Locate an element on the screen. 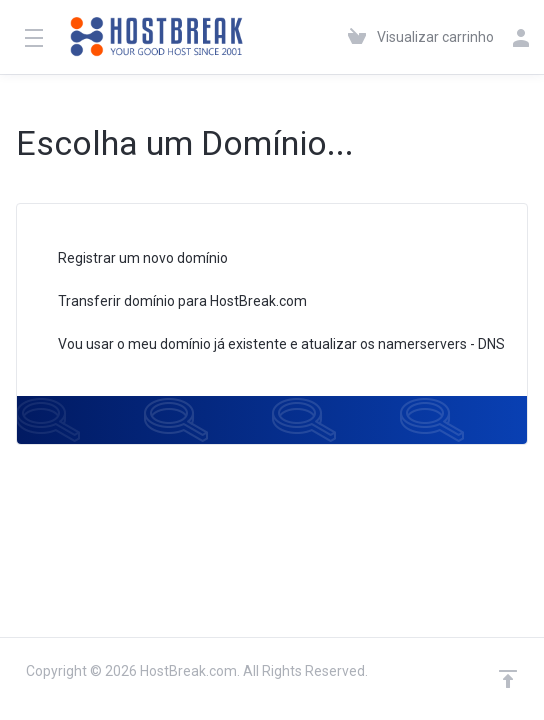 The height and width of the screenshot is (720, 544). Vou usar o meu domínio já existente e atualizar os namerservers - DNS is located at coordinates (268, 345).